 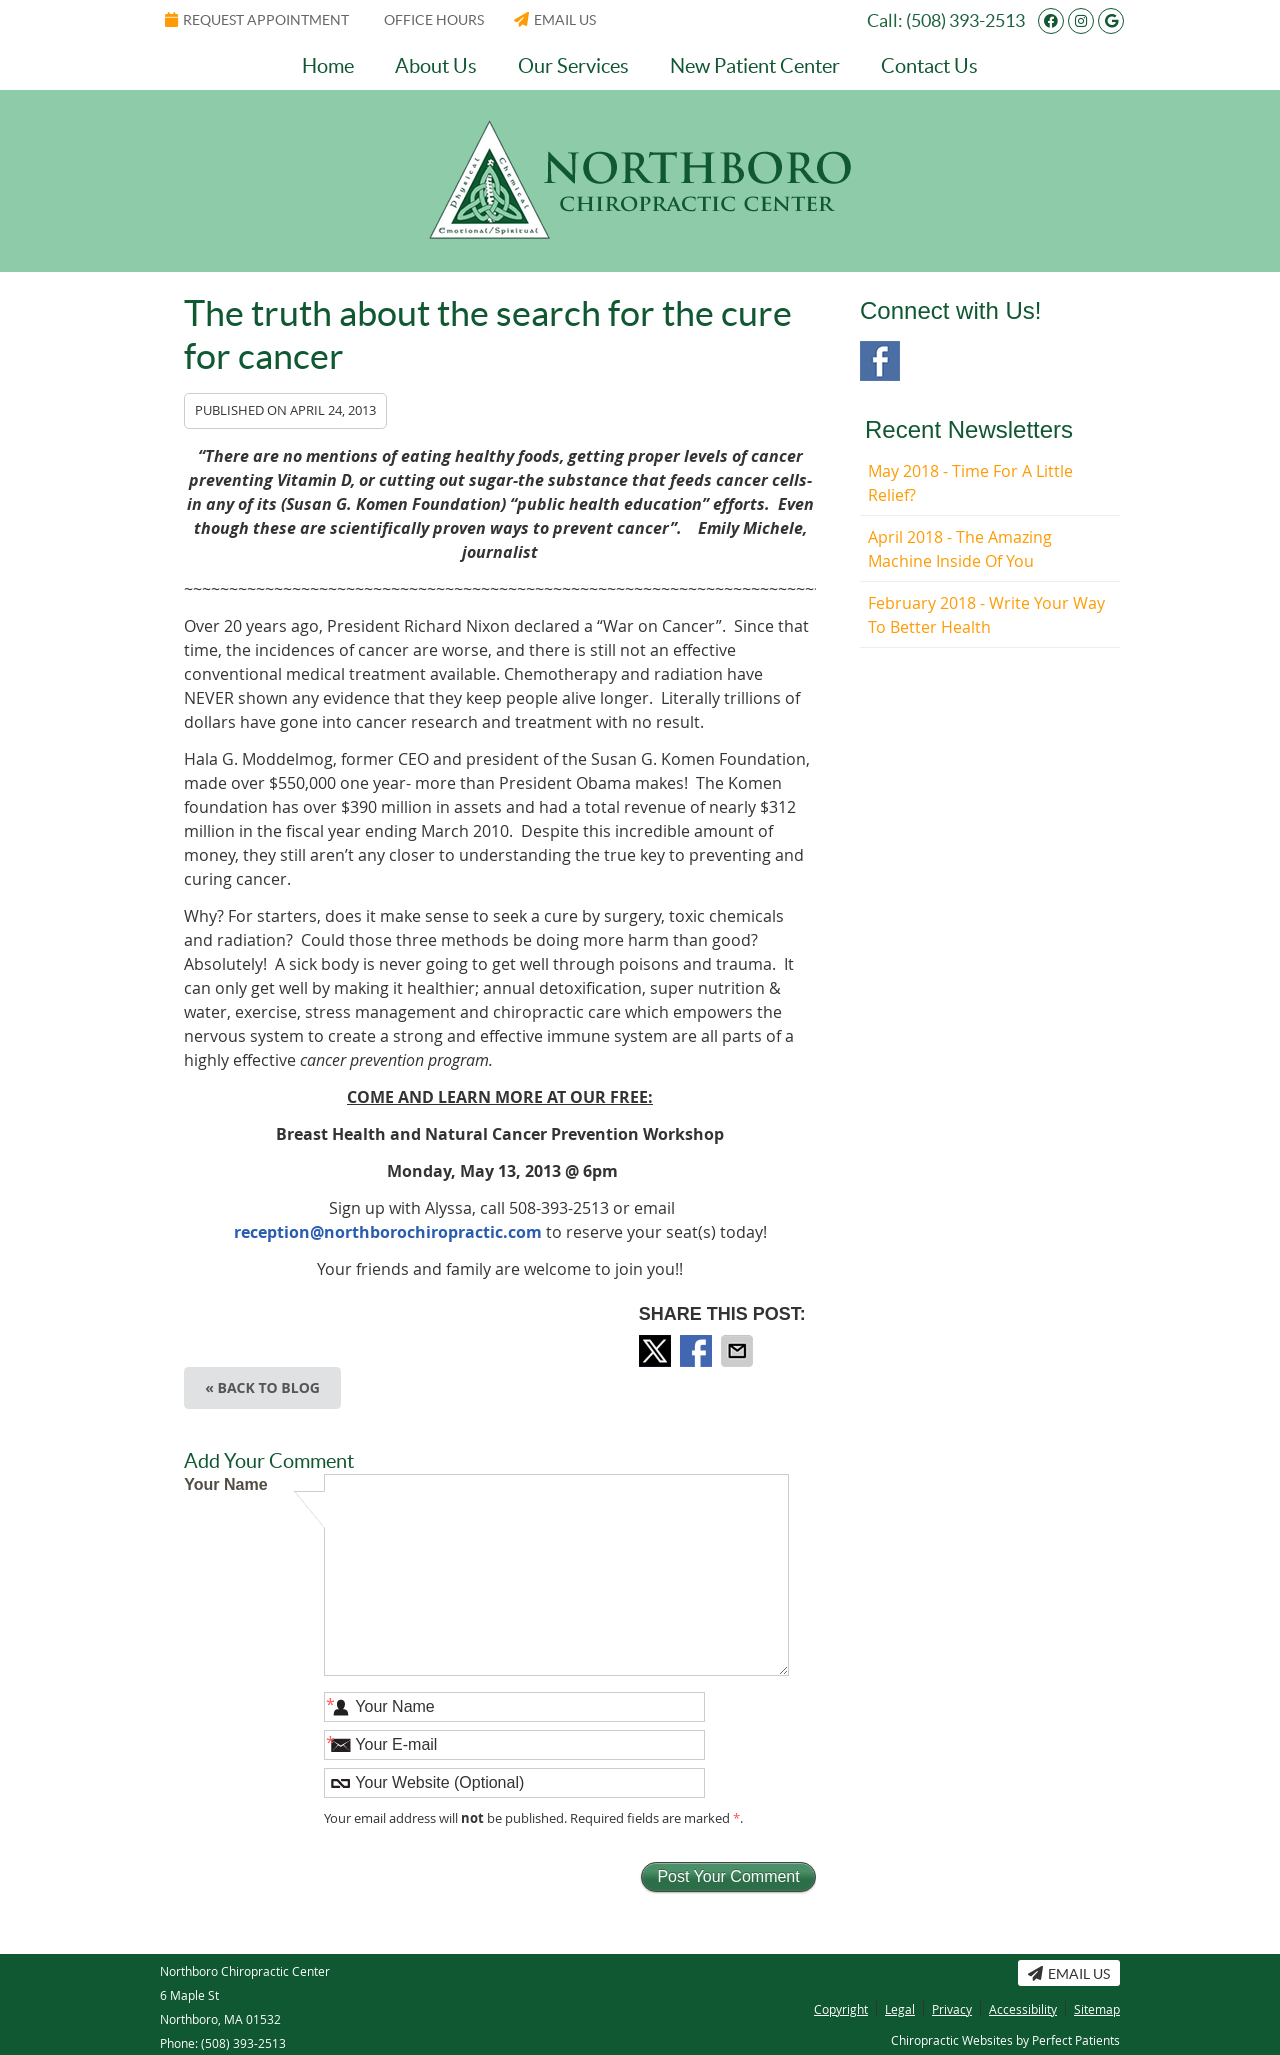 I want to click on About Us, so click(x=436, y=66).